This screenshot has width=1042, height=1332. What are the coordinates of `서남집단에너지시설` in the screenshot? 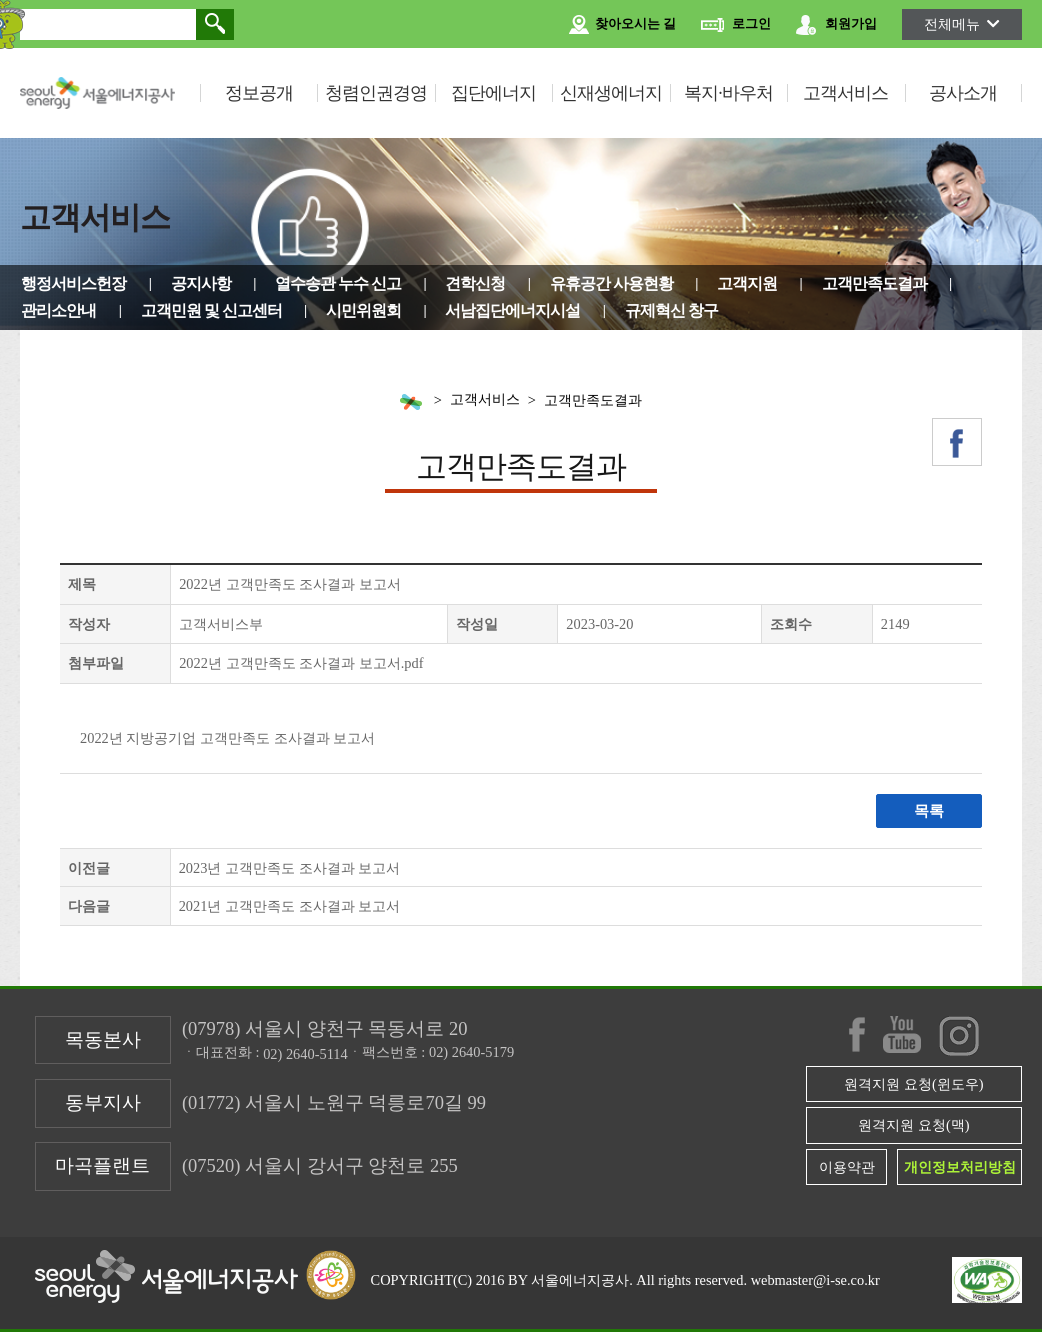 It's located at (512, 310).